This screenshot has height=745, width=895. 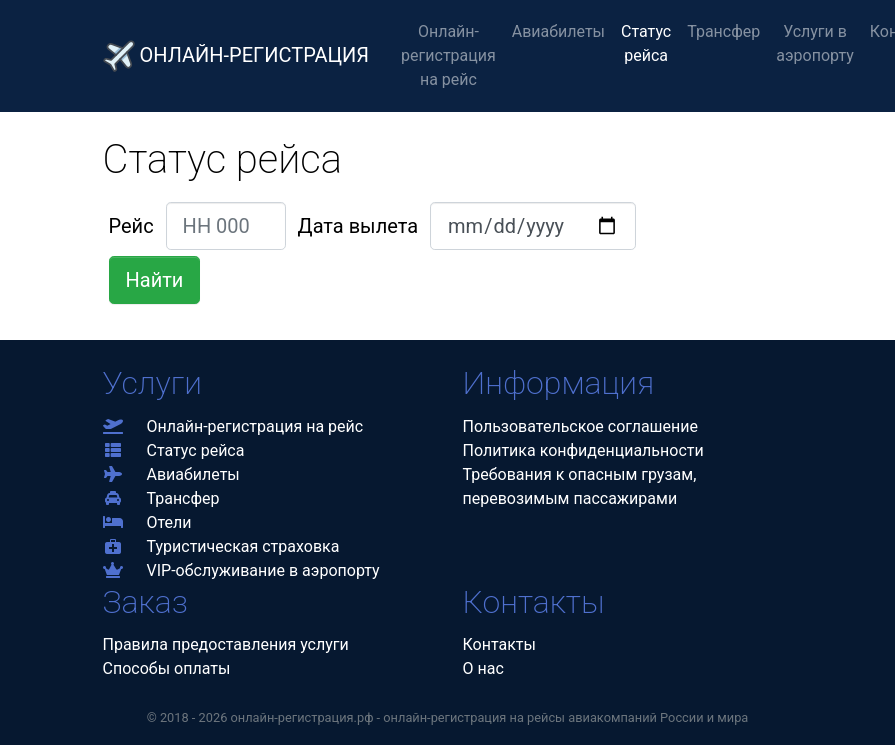 What do you see at coordinates (226, 644) in the screenshot?
I see `Правила предоставления услуги` at bounding box center [226, 644].